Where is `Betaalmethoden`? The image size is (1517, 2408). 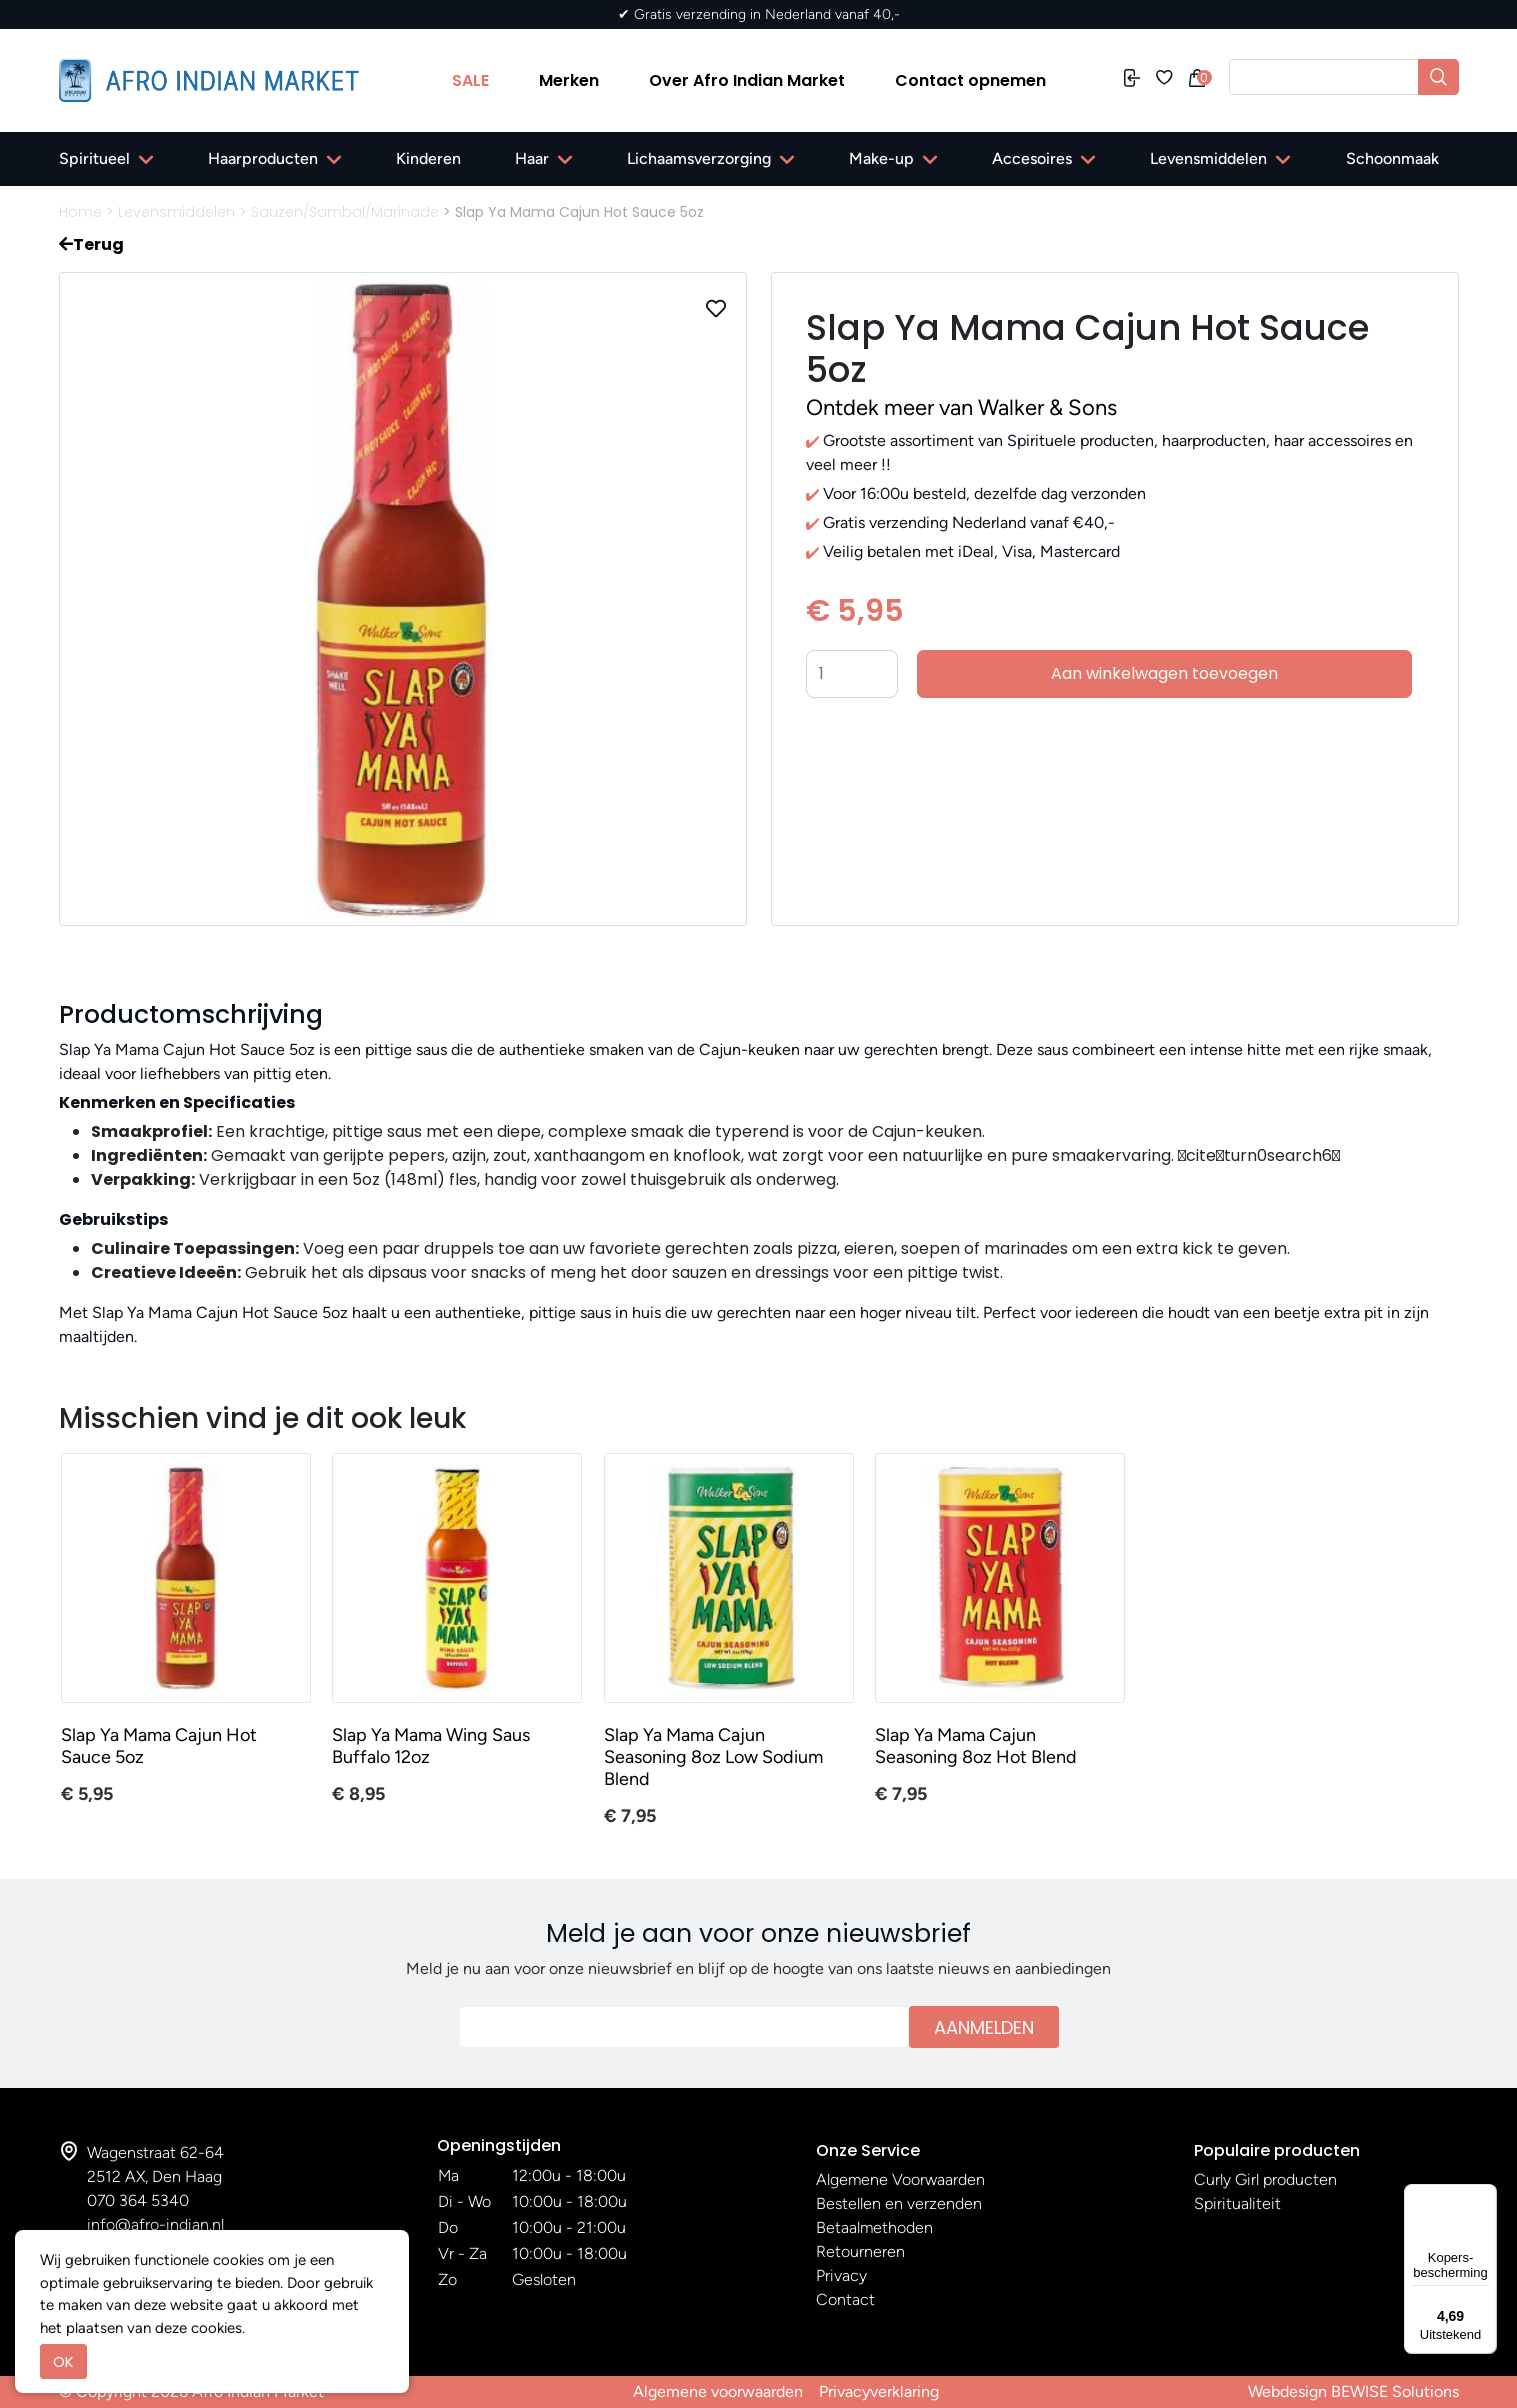 Betaalmethoden is located at coordinates (874, 2227).